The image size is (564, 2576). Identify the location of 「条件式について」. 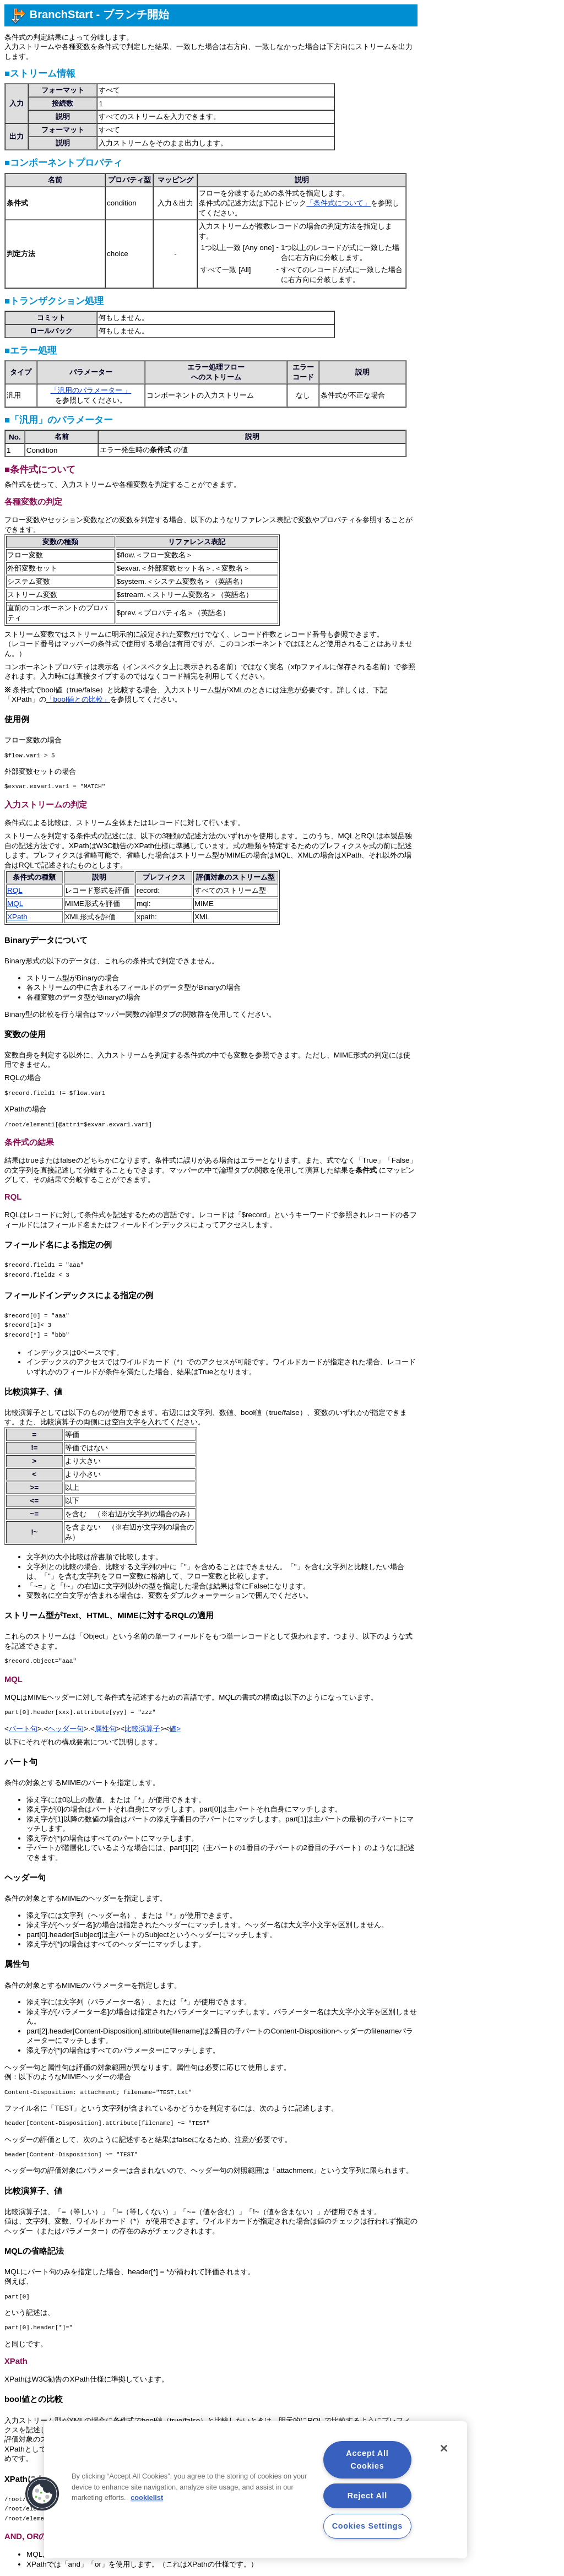
(338, 203).